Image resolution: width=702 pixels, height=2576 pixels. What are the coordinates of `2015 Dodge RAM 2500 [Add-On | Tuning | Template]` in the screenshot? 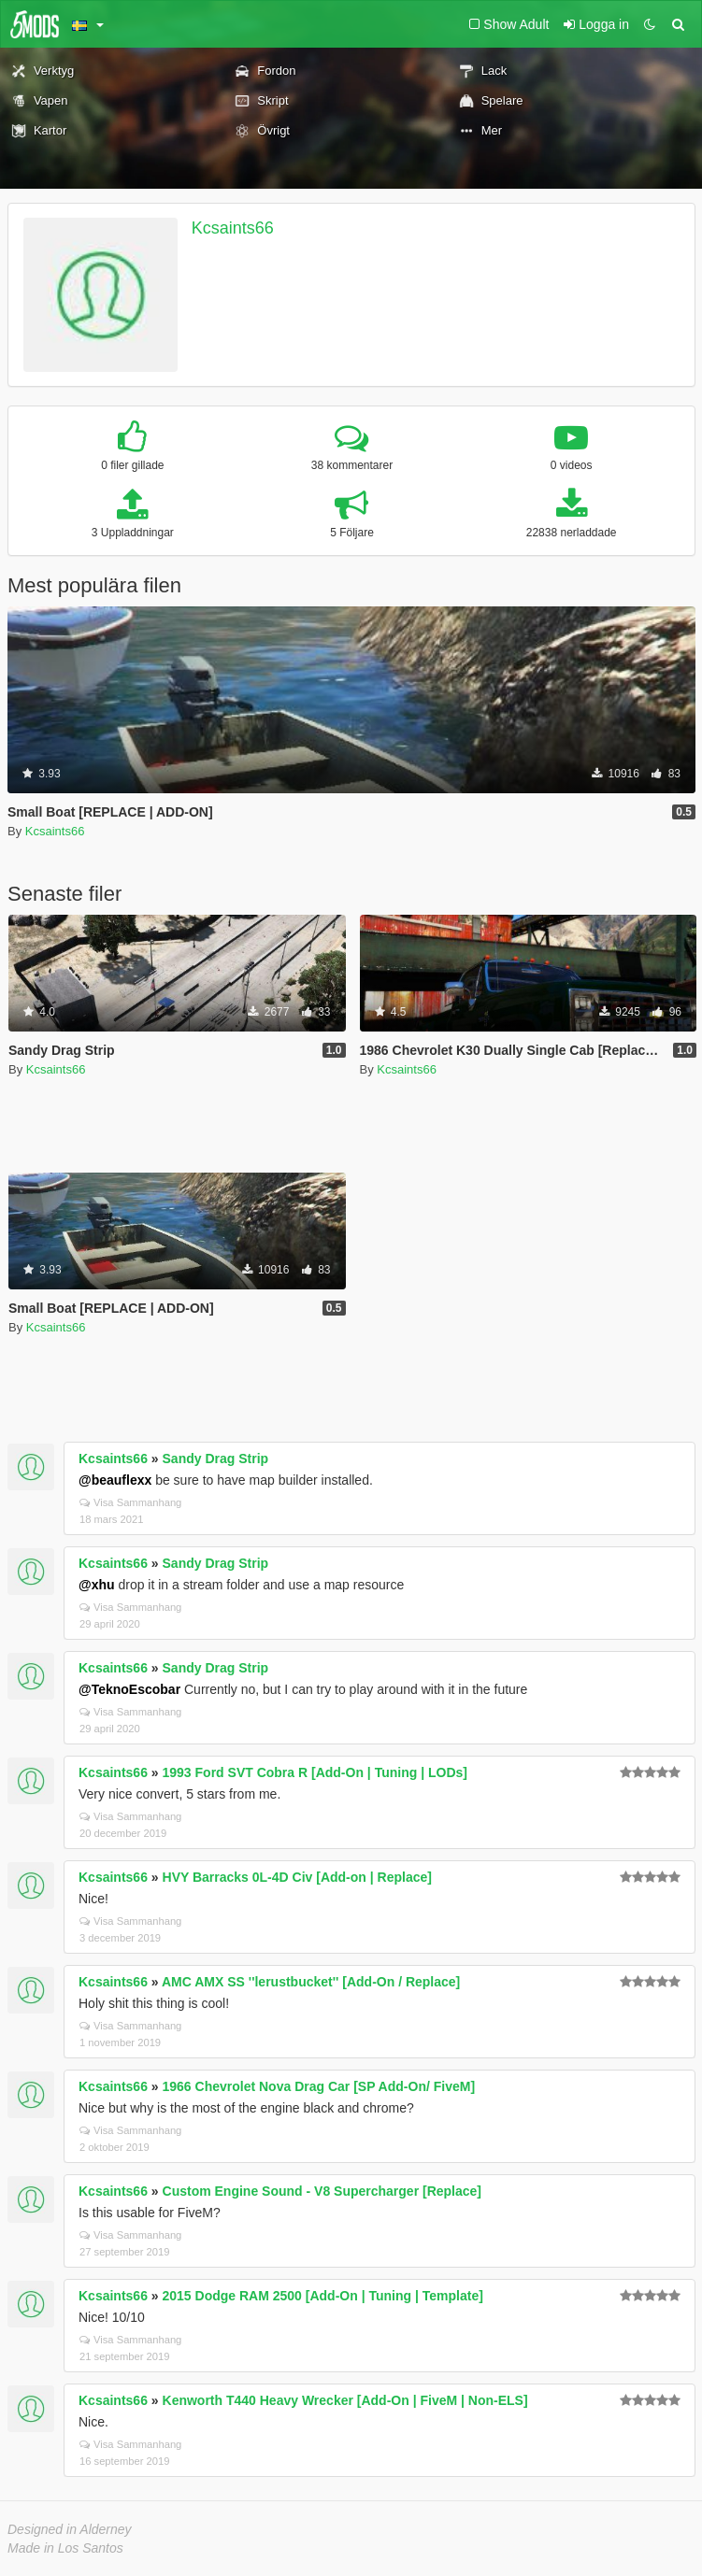 It's located at (323, 2295).